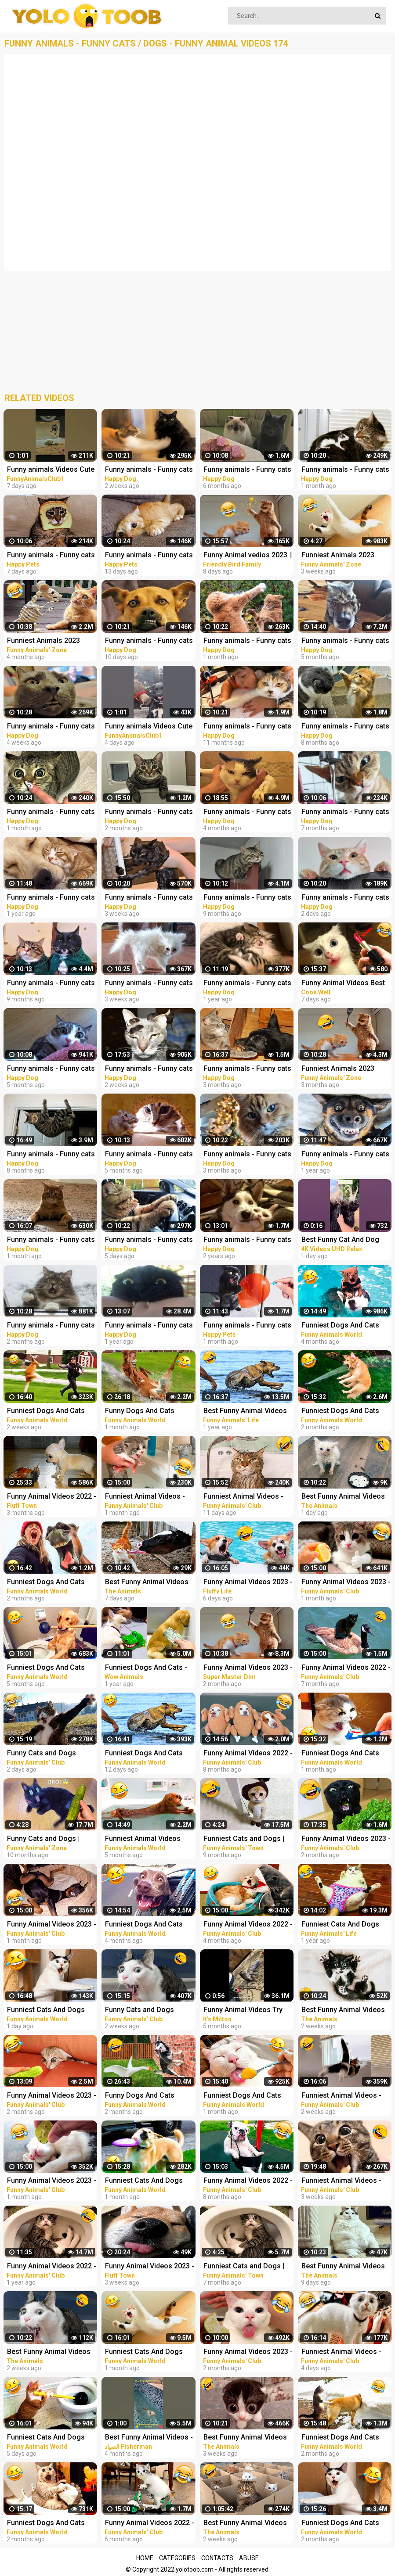  What do you see at coordinates (147, 1411) in the screenshot?
I see `Funny Dogs And Cats Videos 2023 - Best Animal Videos Of The Month #3` at bounding box center [147, 1411].